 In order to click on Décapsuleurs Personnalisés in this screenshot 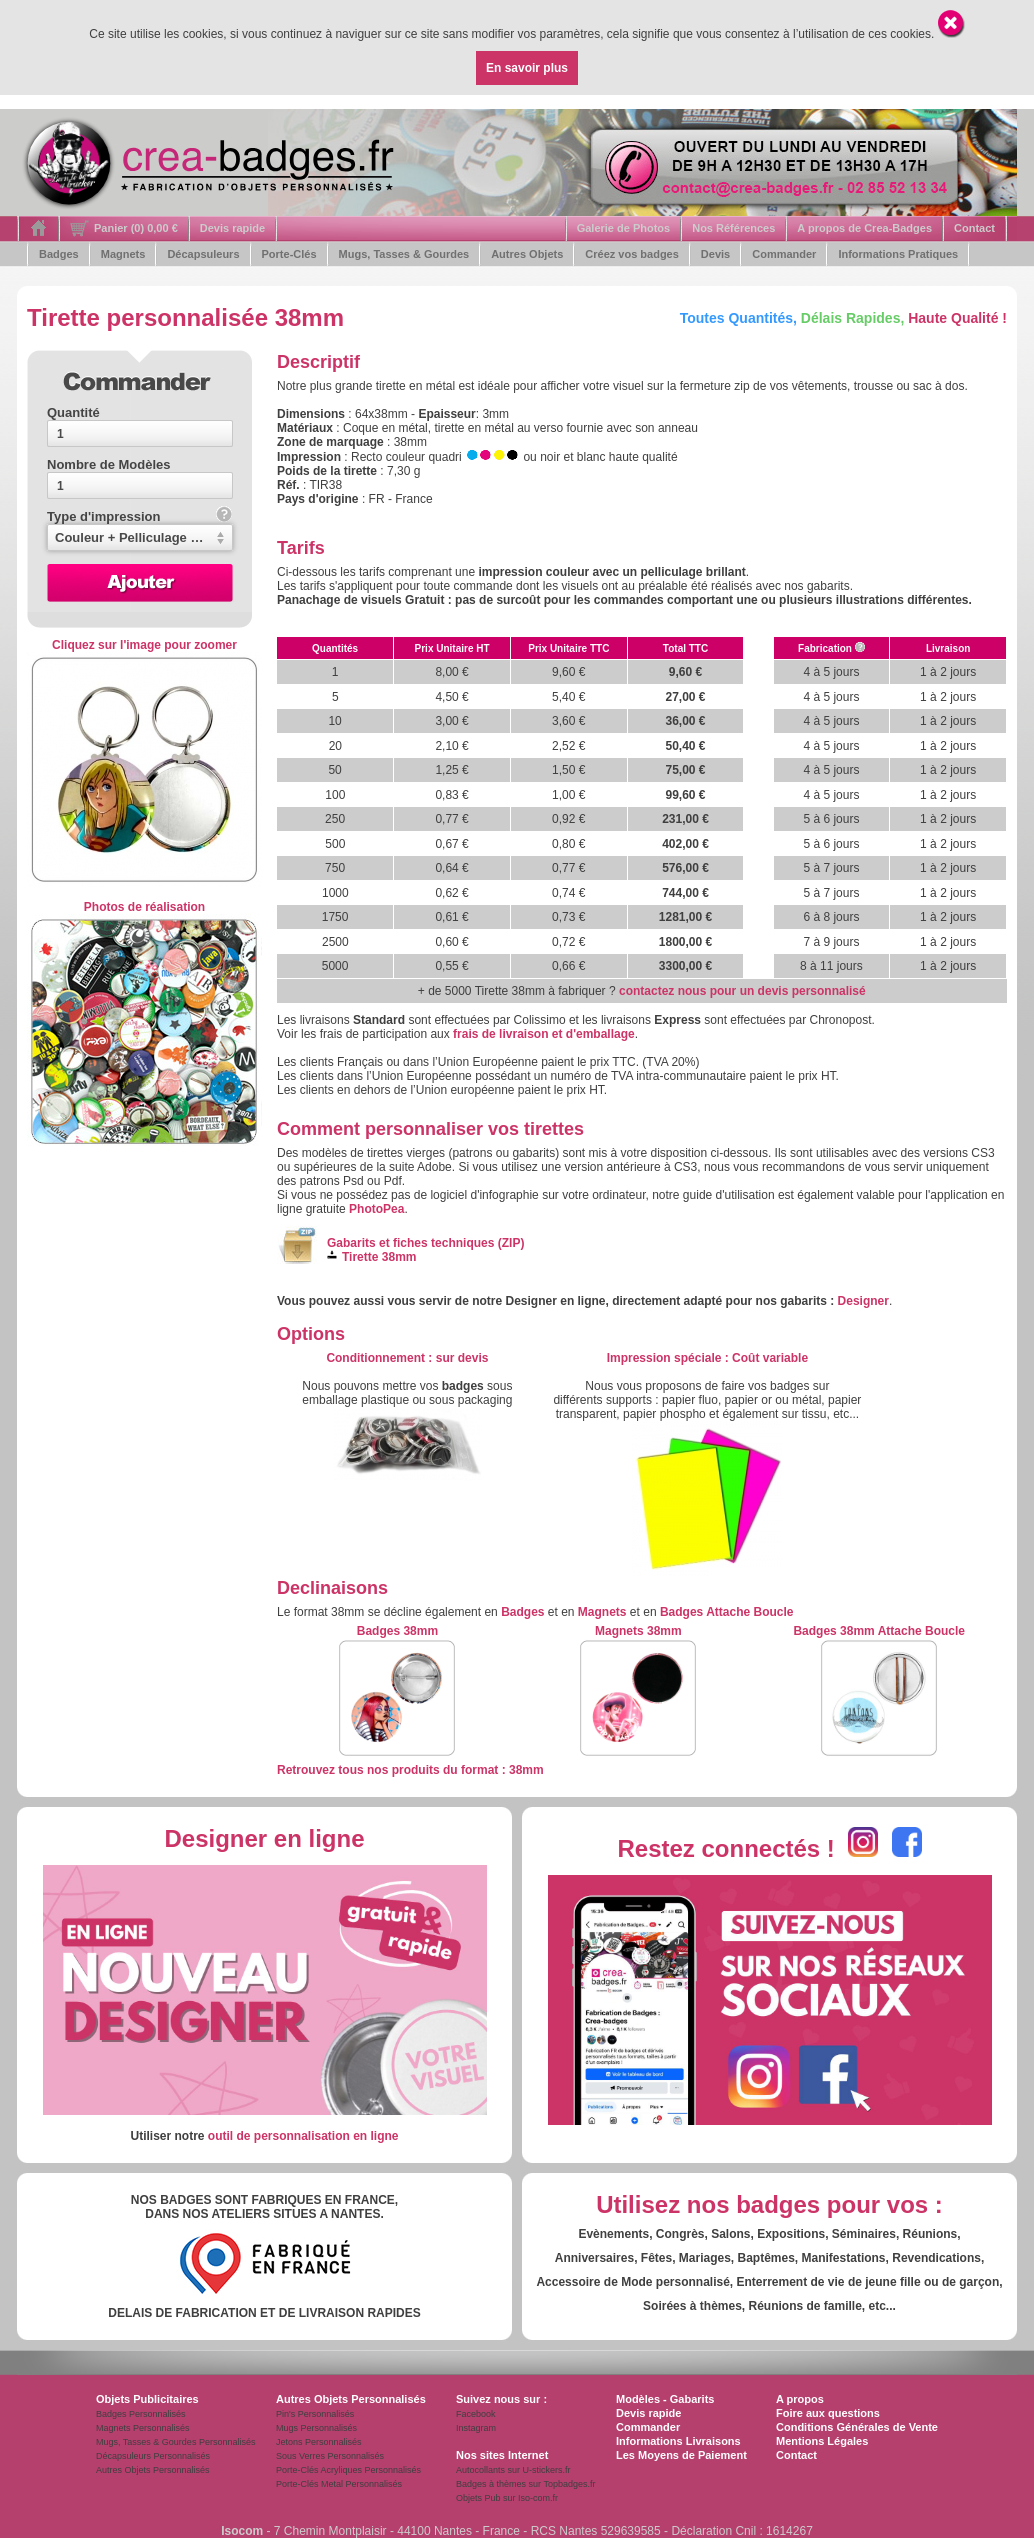, I will do `click(153, 2456)`.